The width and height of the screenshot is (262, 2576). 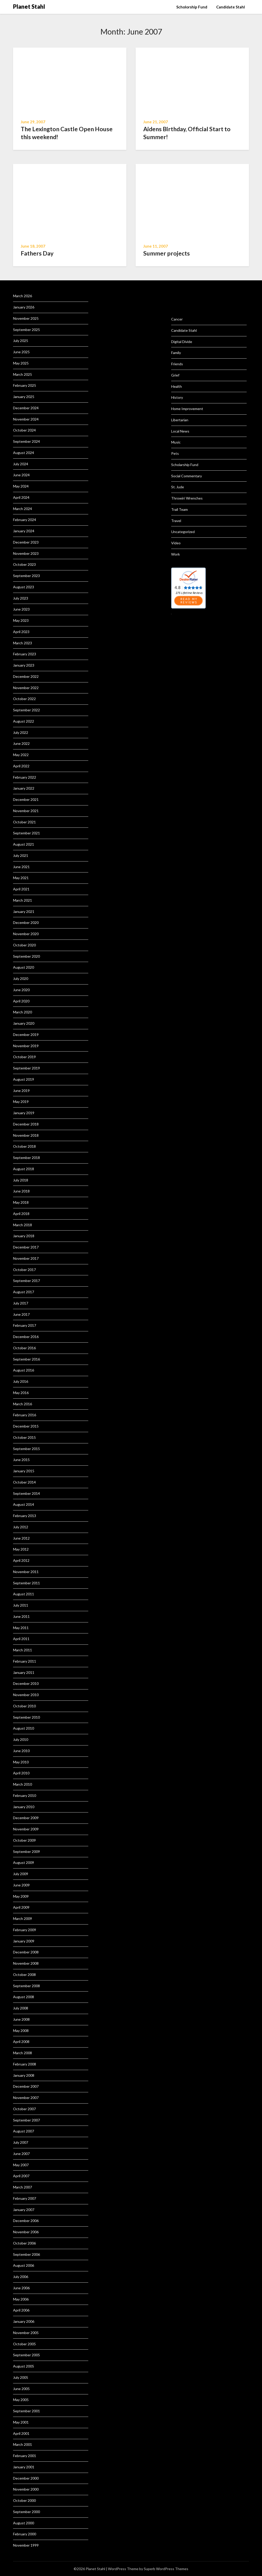 I want to click on January 2007, so click(x=23, y=2209).